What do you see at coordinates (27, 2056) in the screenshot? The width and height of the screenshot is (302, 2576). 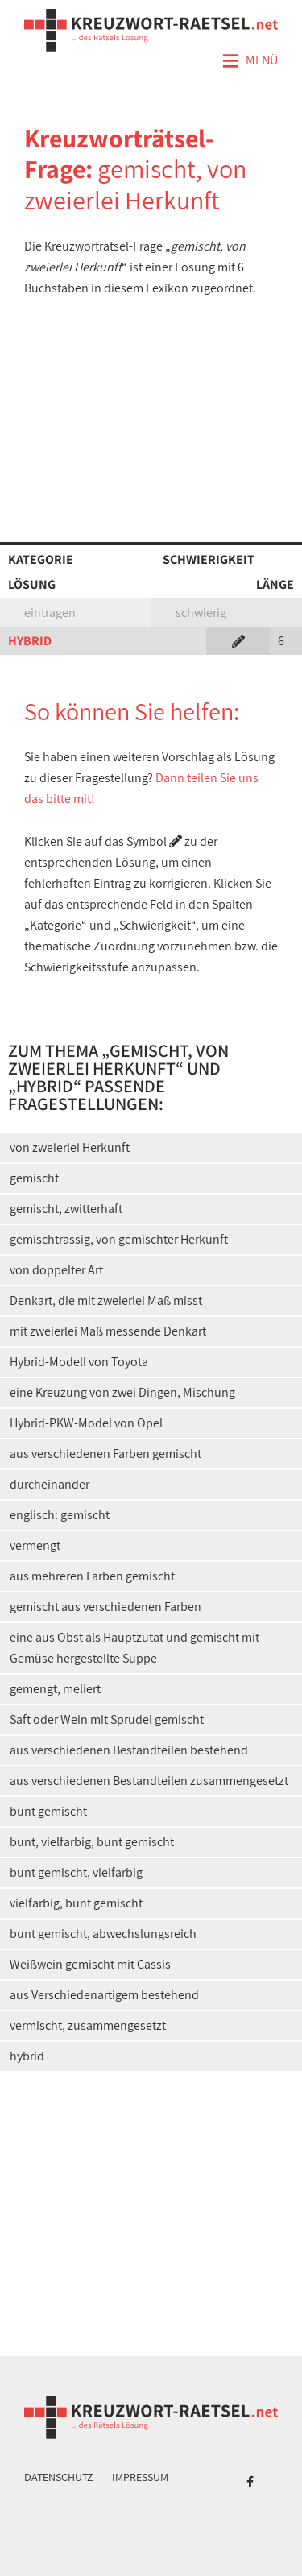 I see `hybrid` at bounding box center [27, 2056].